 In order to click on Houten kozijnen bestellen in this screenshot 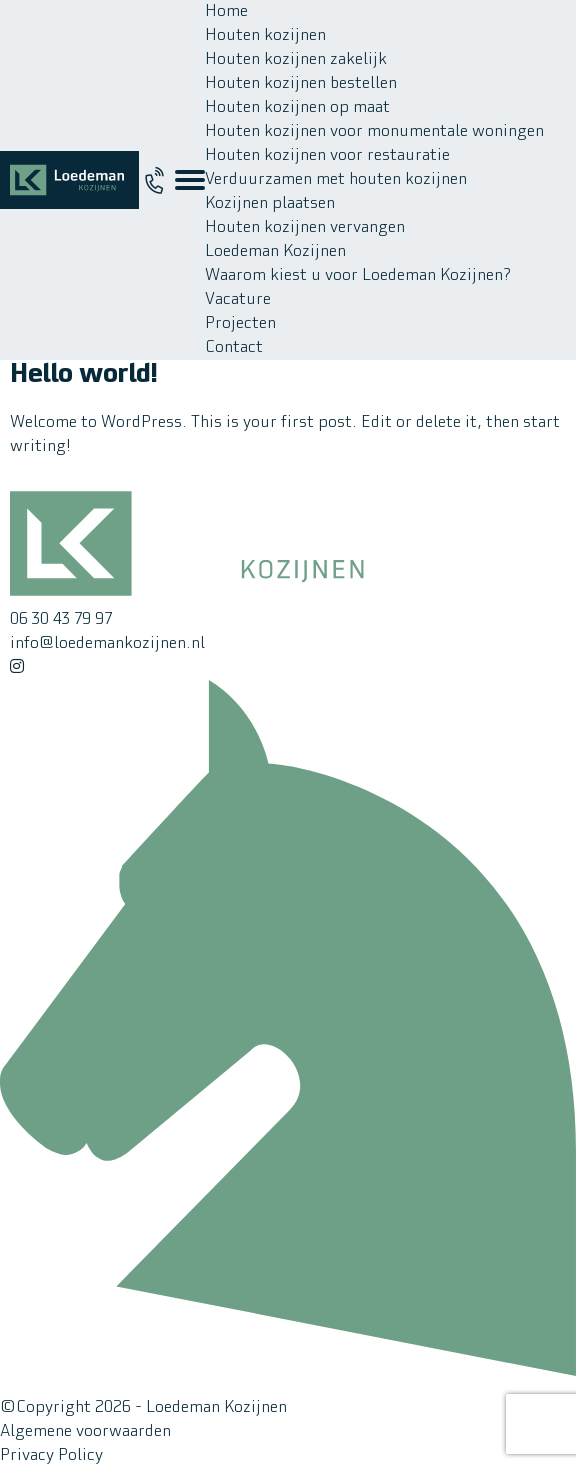, I will do `click(301, 84)`.